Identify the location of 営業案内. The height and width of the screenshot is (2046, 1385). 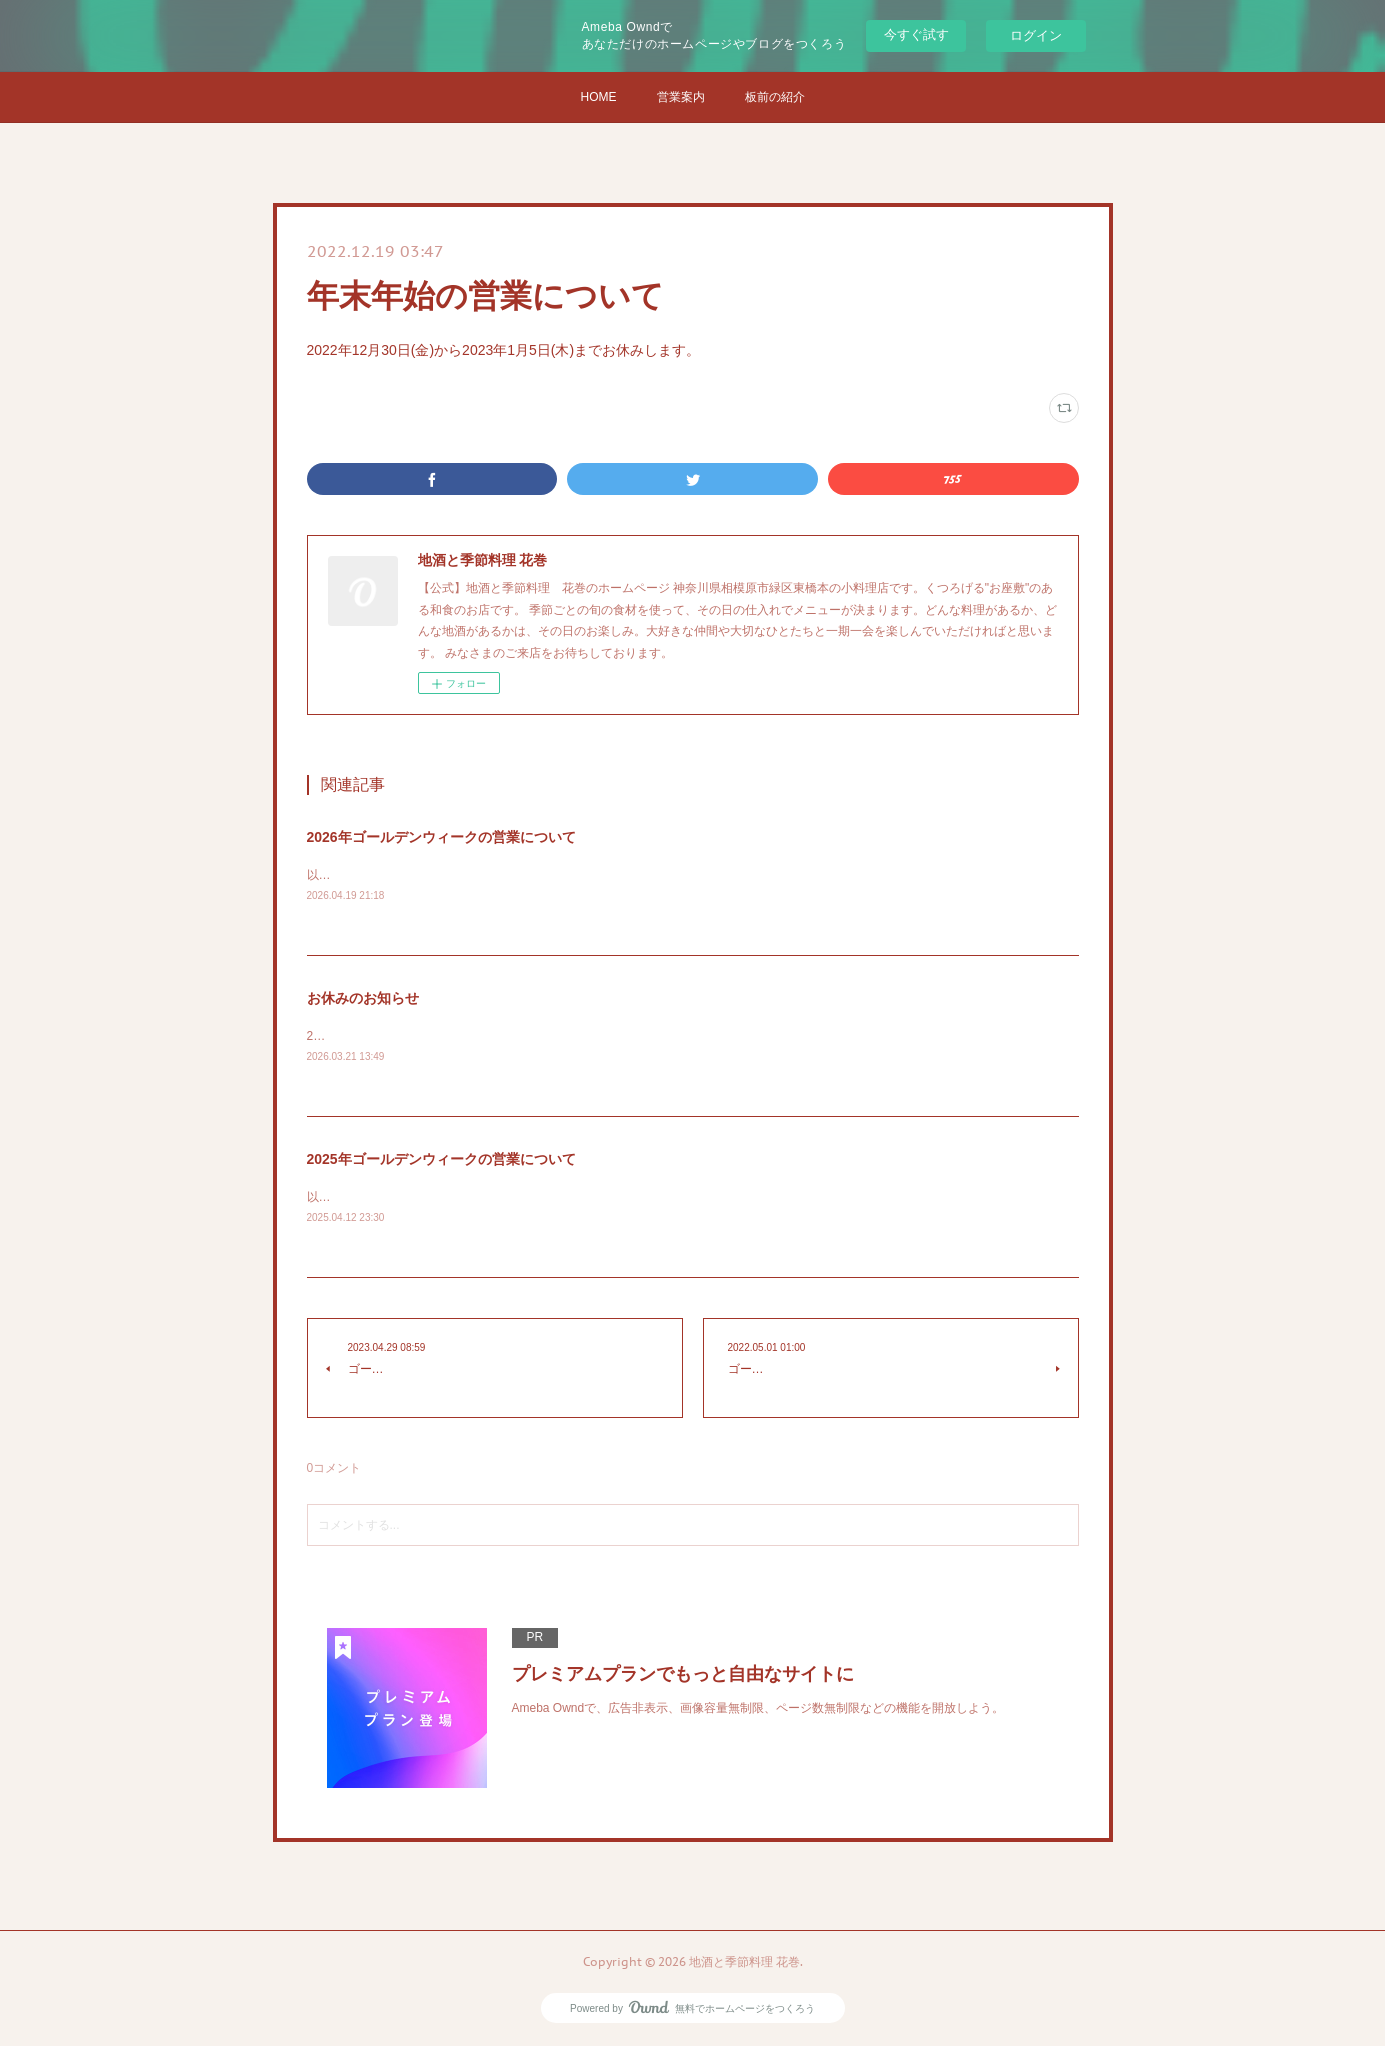
(681, 97).